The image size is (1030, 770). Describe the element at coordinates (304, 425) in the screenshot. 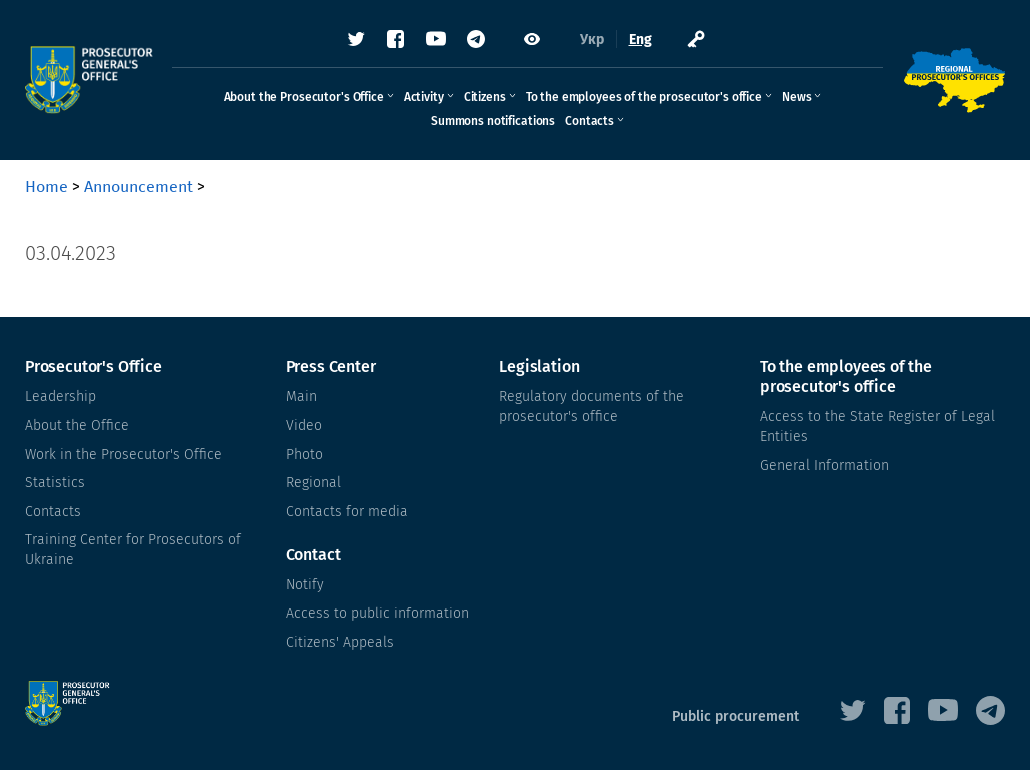

I see `Video` at that location.